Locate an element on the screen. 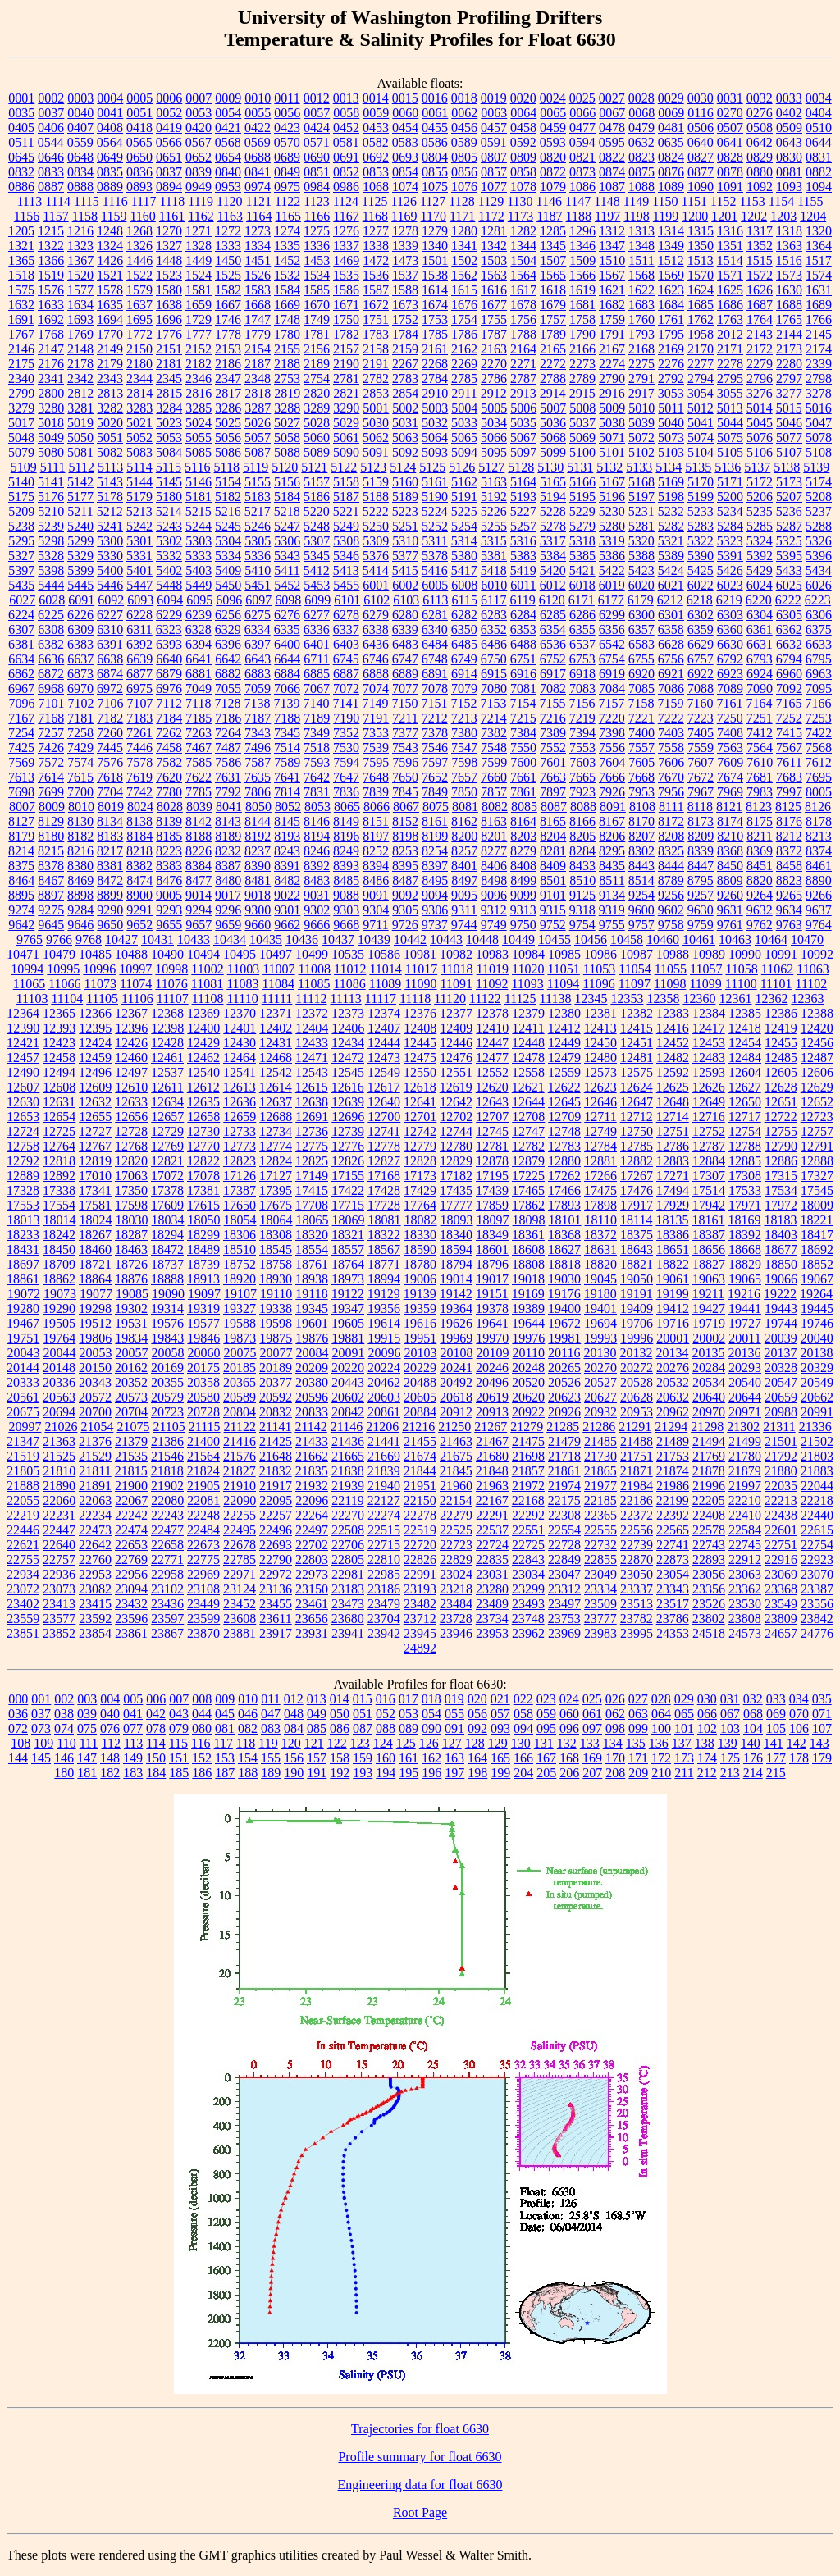 This screenshot has width=840, height=2576. 6393 is located at coordinates (169, 644).